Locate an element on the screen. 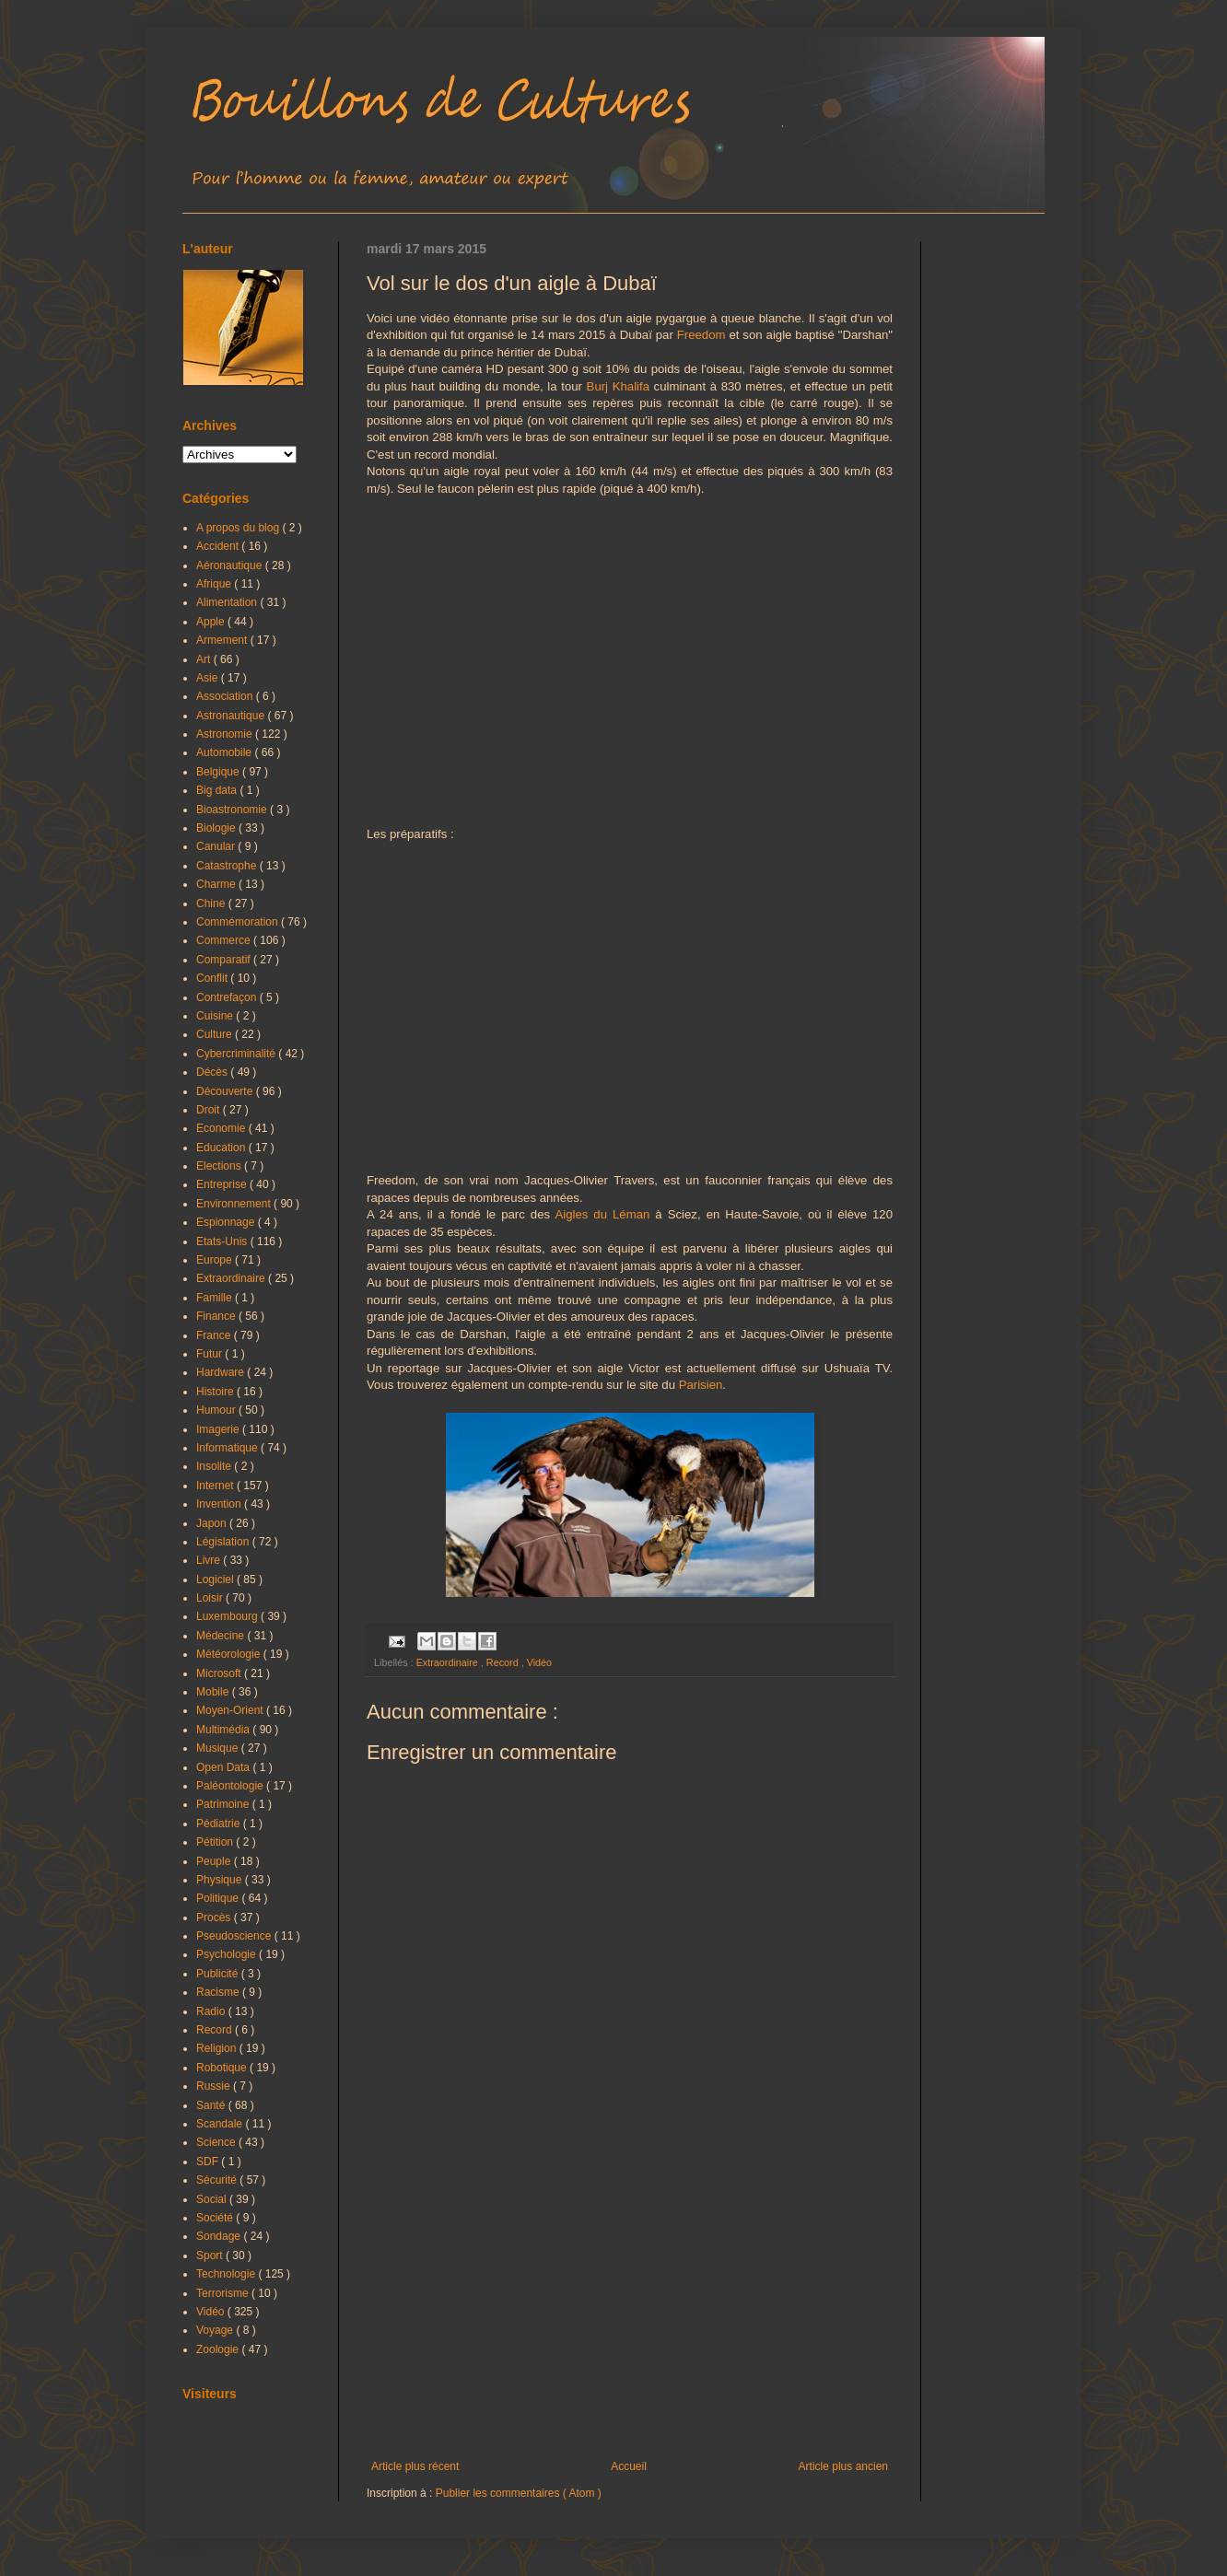 This screenshot has width=1227, height=2576. Article plus récent is located at coordinates (415, 2466).